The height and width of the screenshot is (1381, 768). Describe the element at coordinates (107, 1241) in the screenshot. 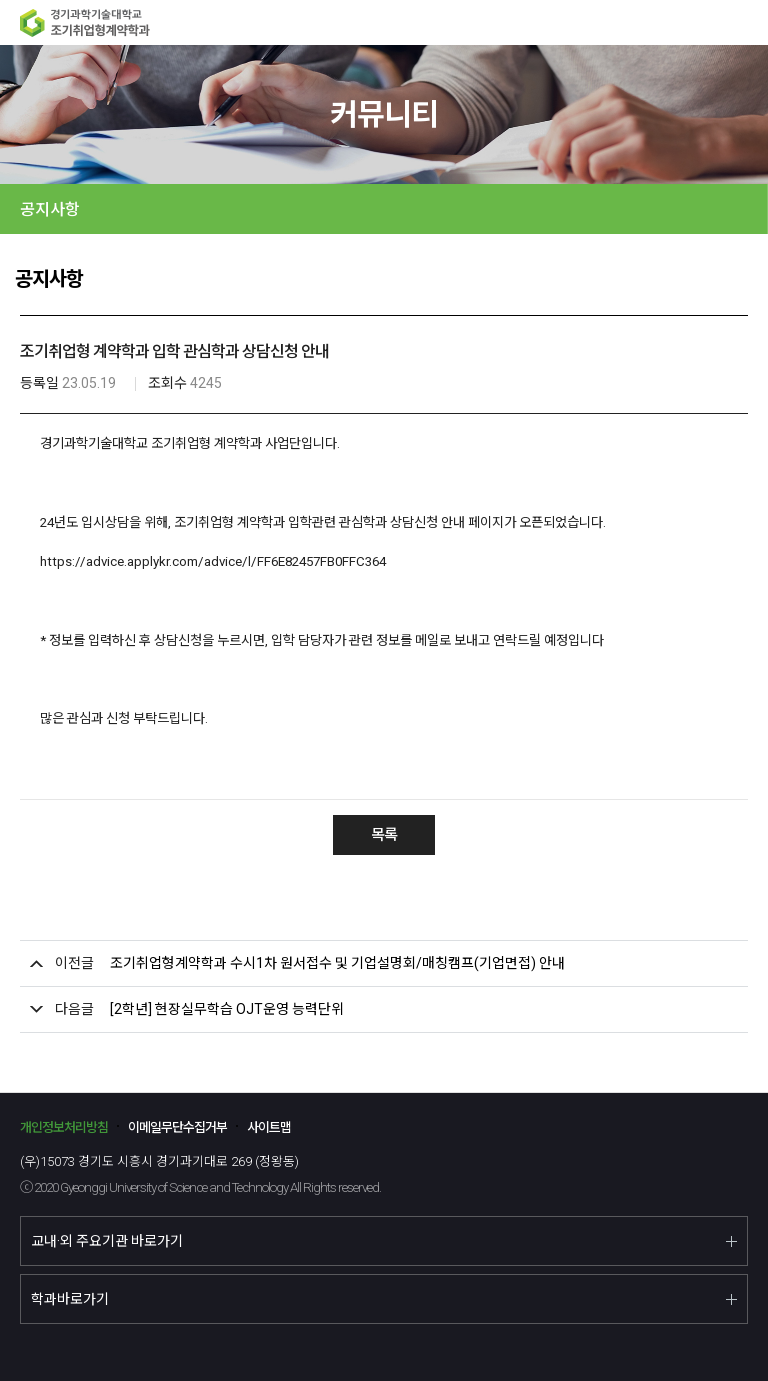

I see `교내·외 주요기관 바로가기` at that location.